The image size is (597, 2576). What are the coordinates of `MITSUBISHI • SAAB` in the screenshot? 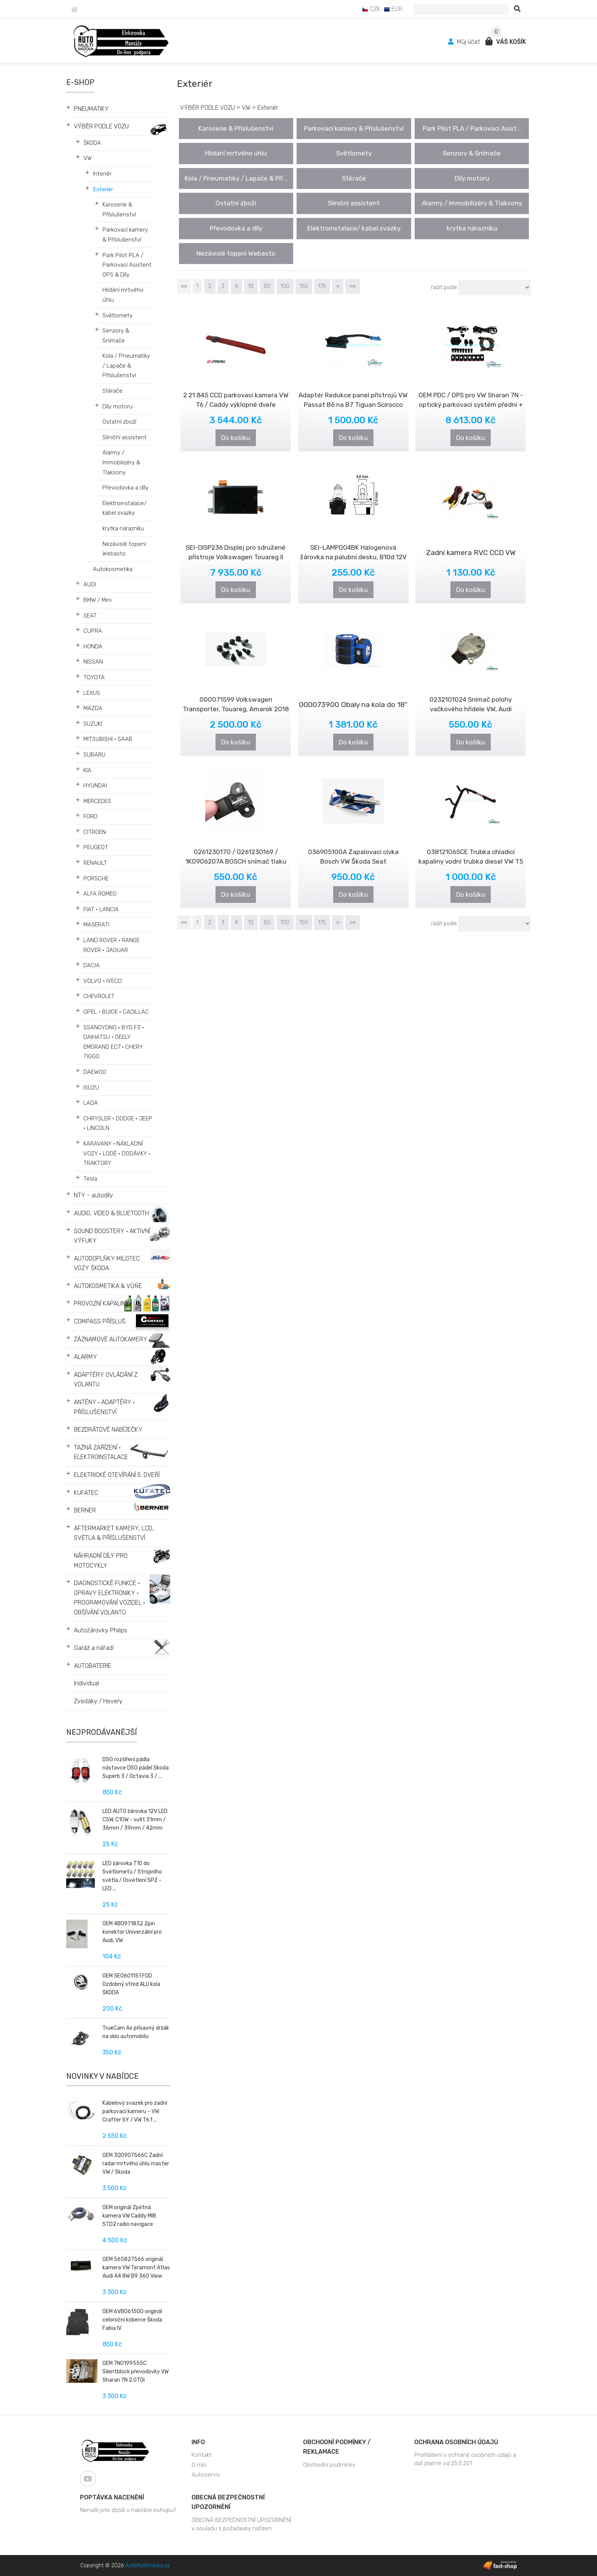 It's located at (107, 739).